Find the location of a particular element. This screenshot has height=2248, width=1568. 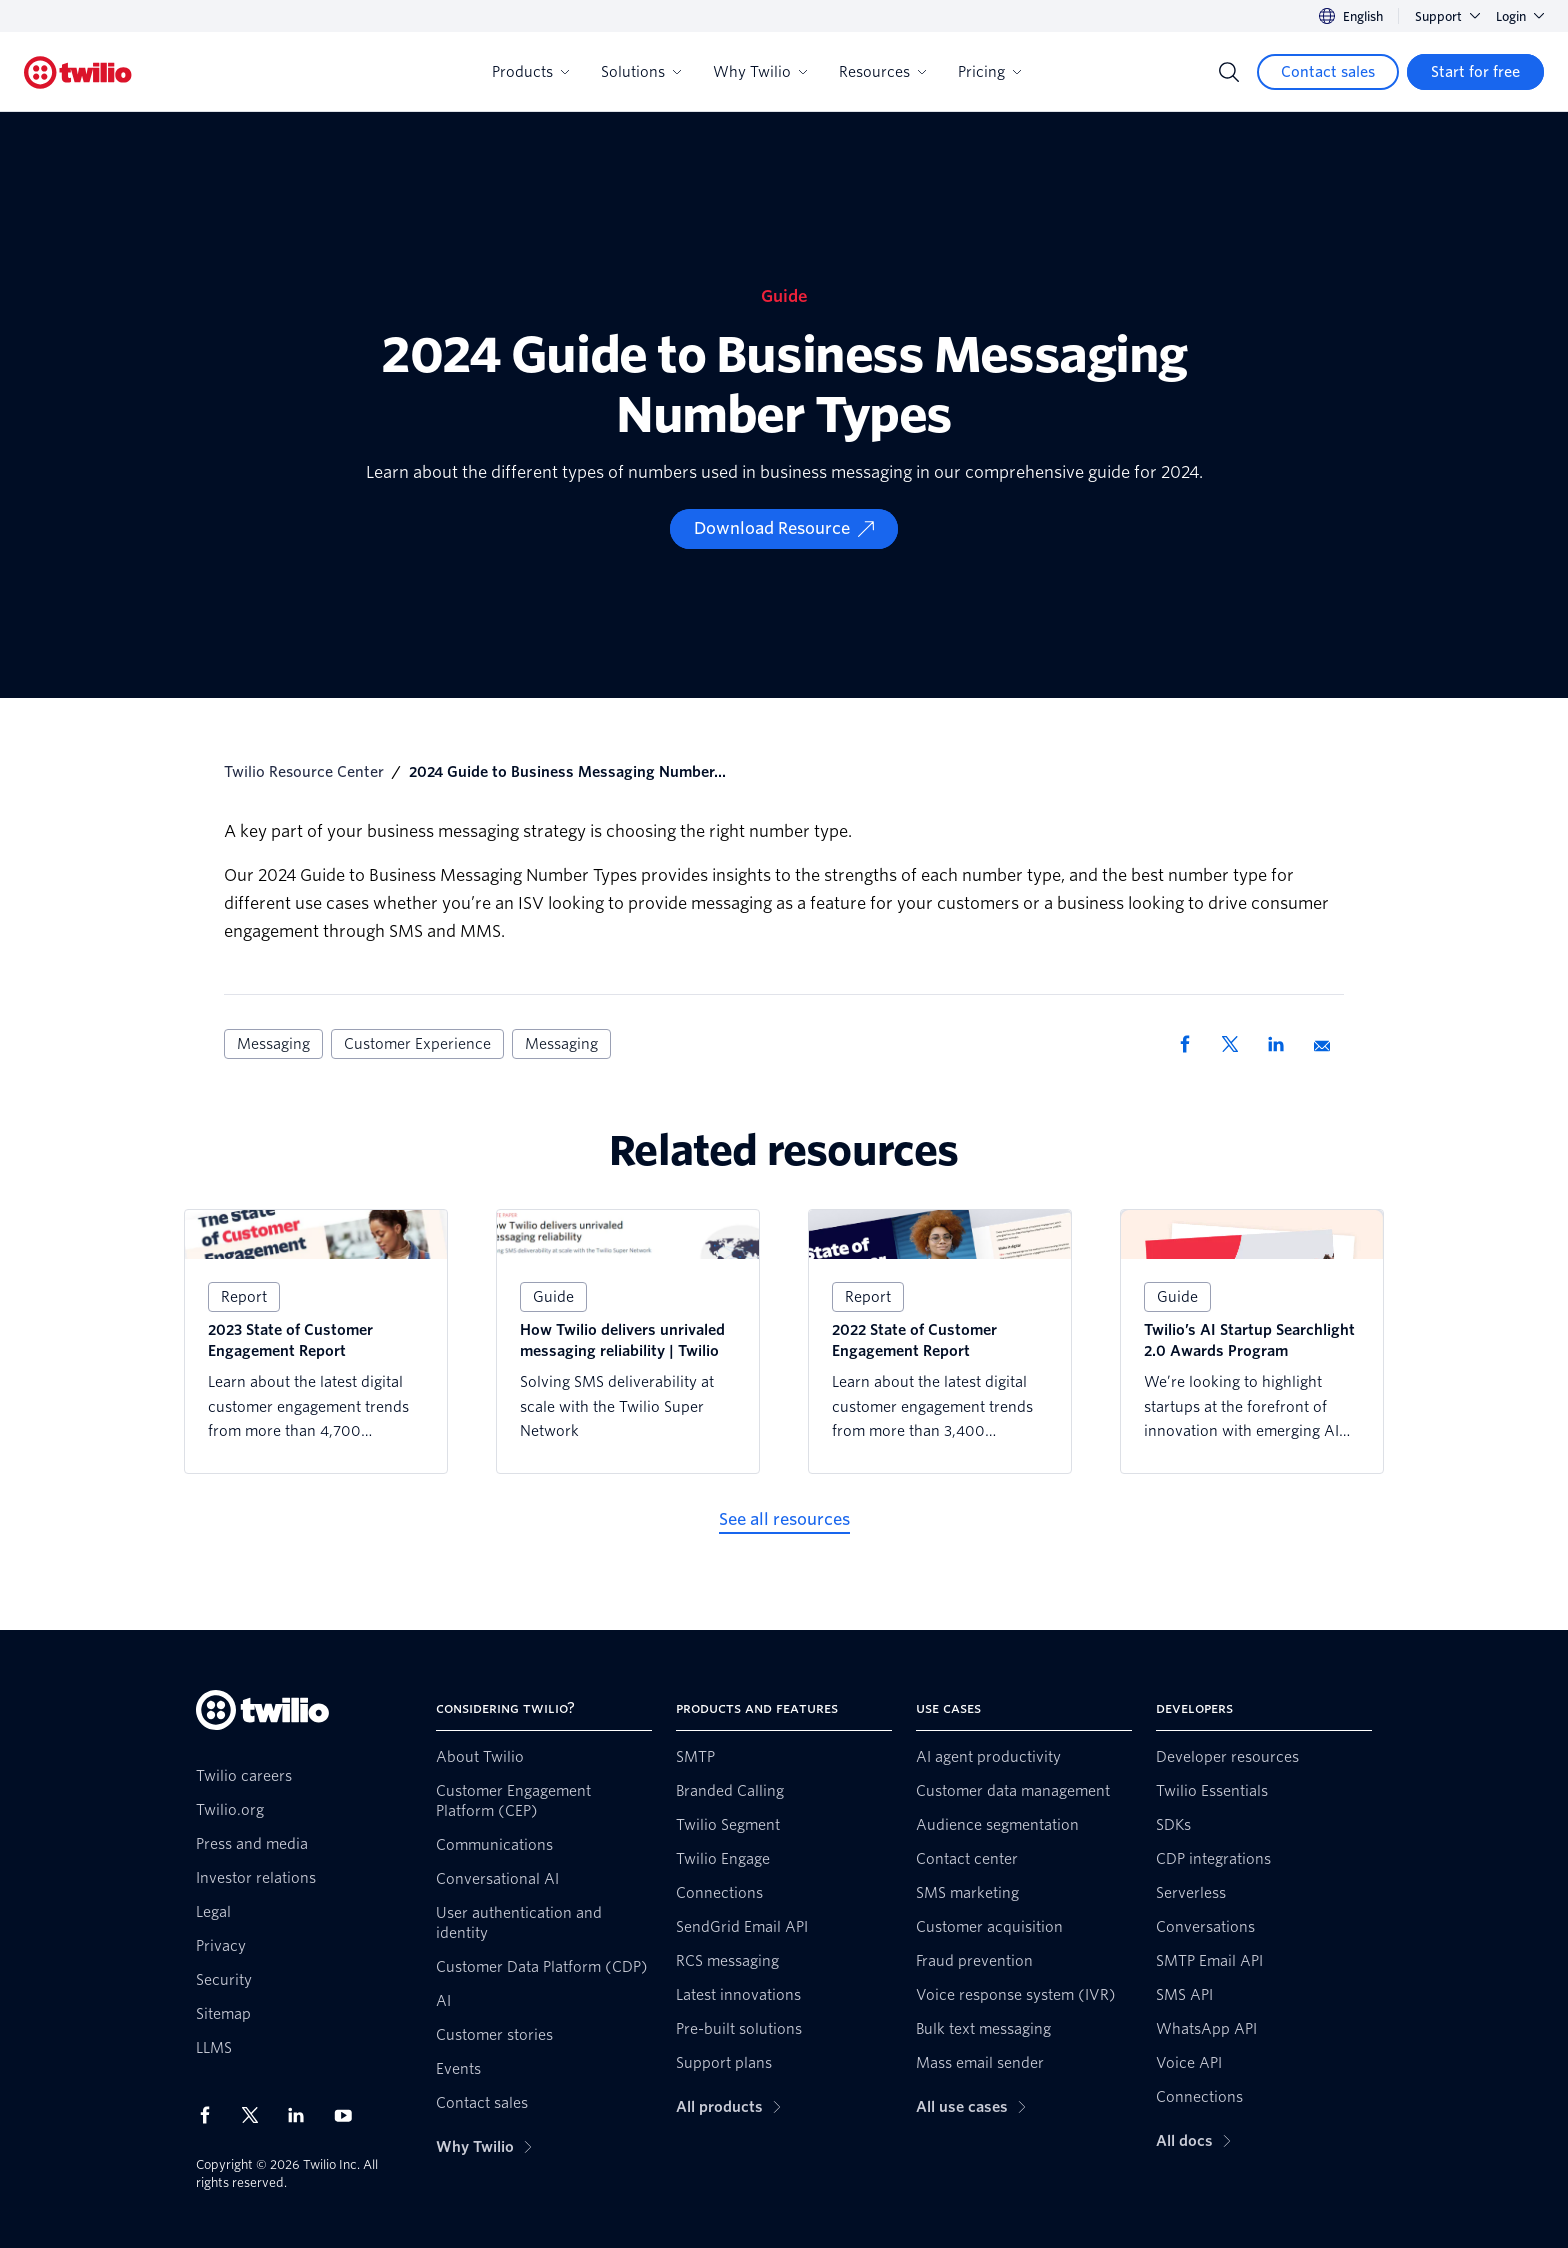

[Share via LinkedIn] is located at coordinates (1283, 1044).